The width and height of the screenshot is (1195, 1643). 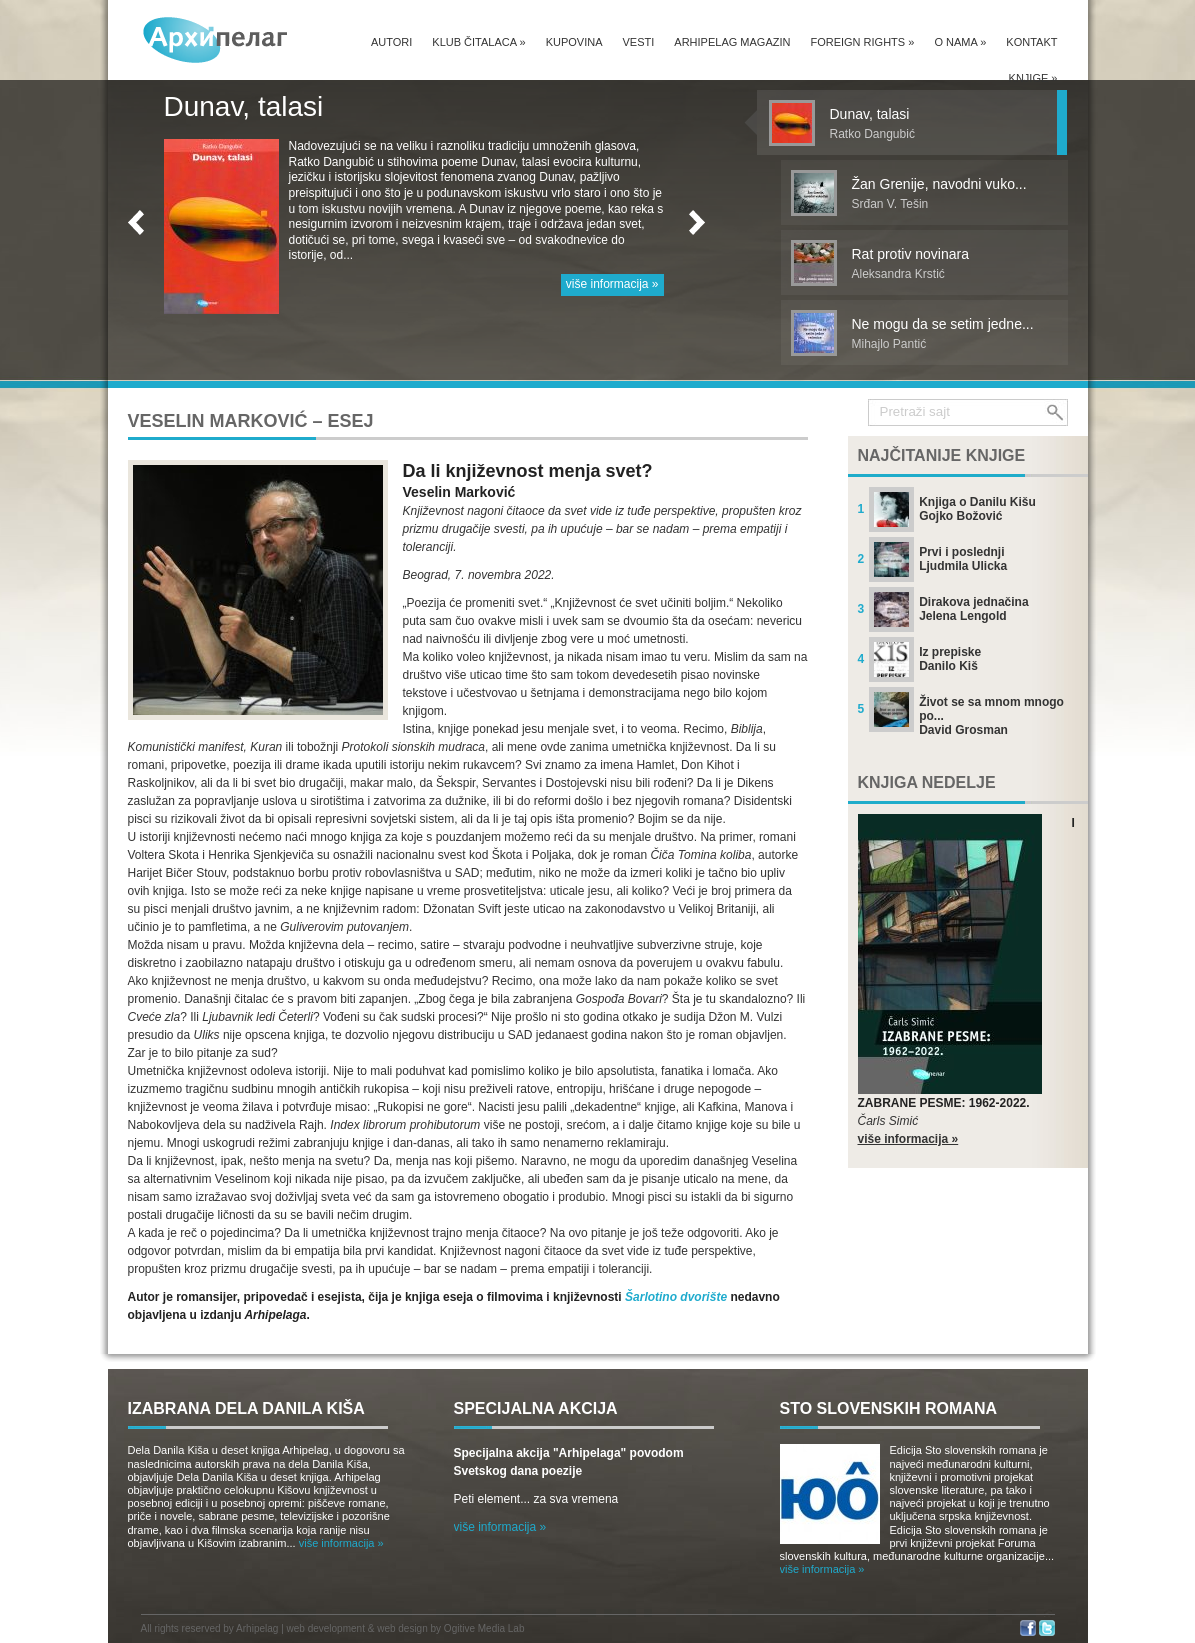 What do you see at coordinates (478, 42) in the screenshot?
I see `Klub čitalaca` at bounding box center [478, 42].